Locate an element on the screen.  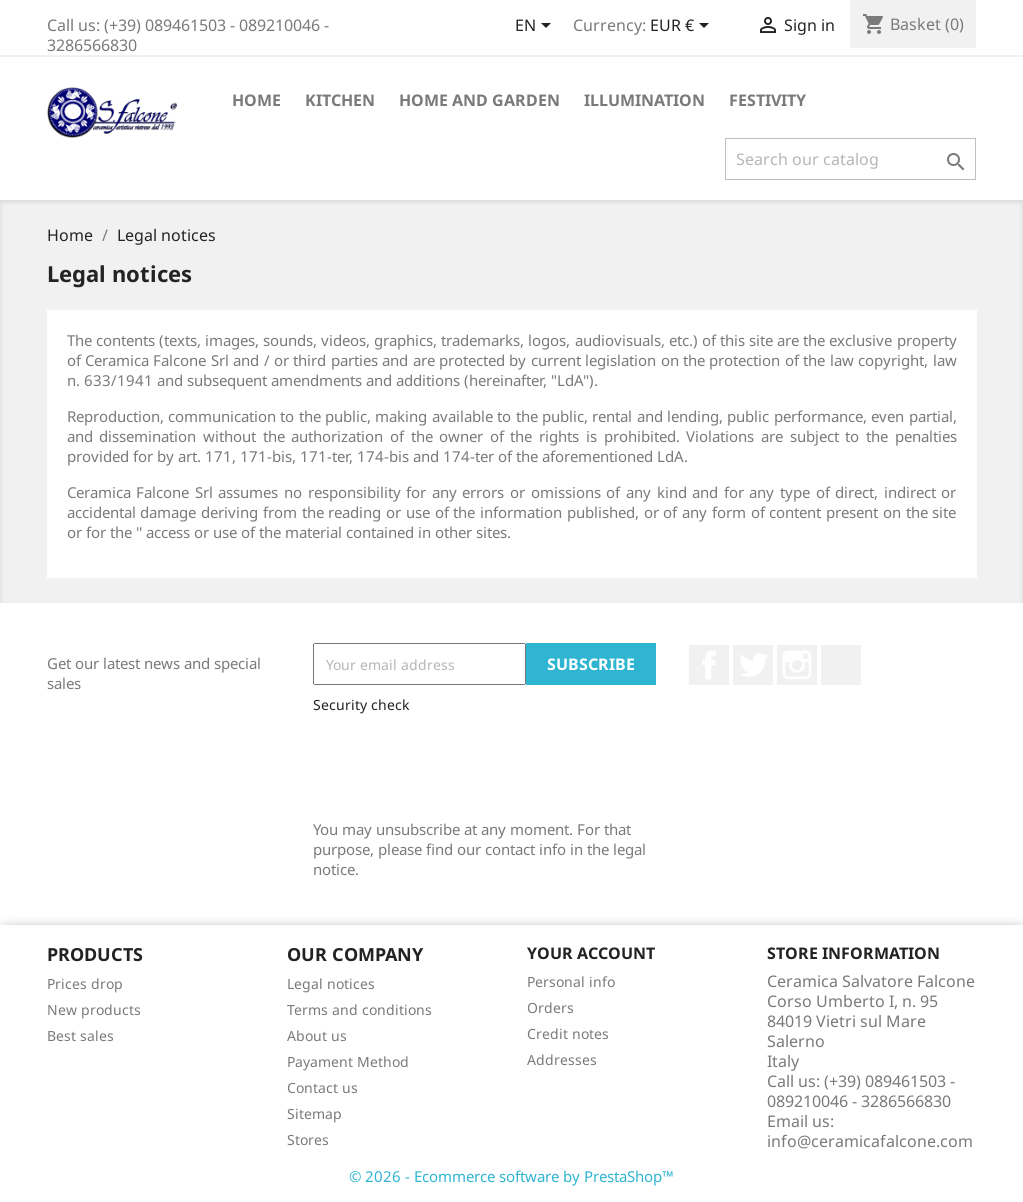
Personal info is located at coordinates (571, 981).